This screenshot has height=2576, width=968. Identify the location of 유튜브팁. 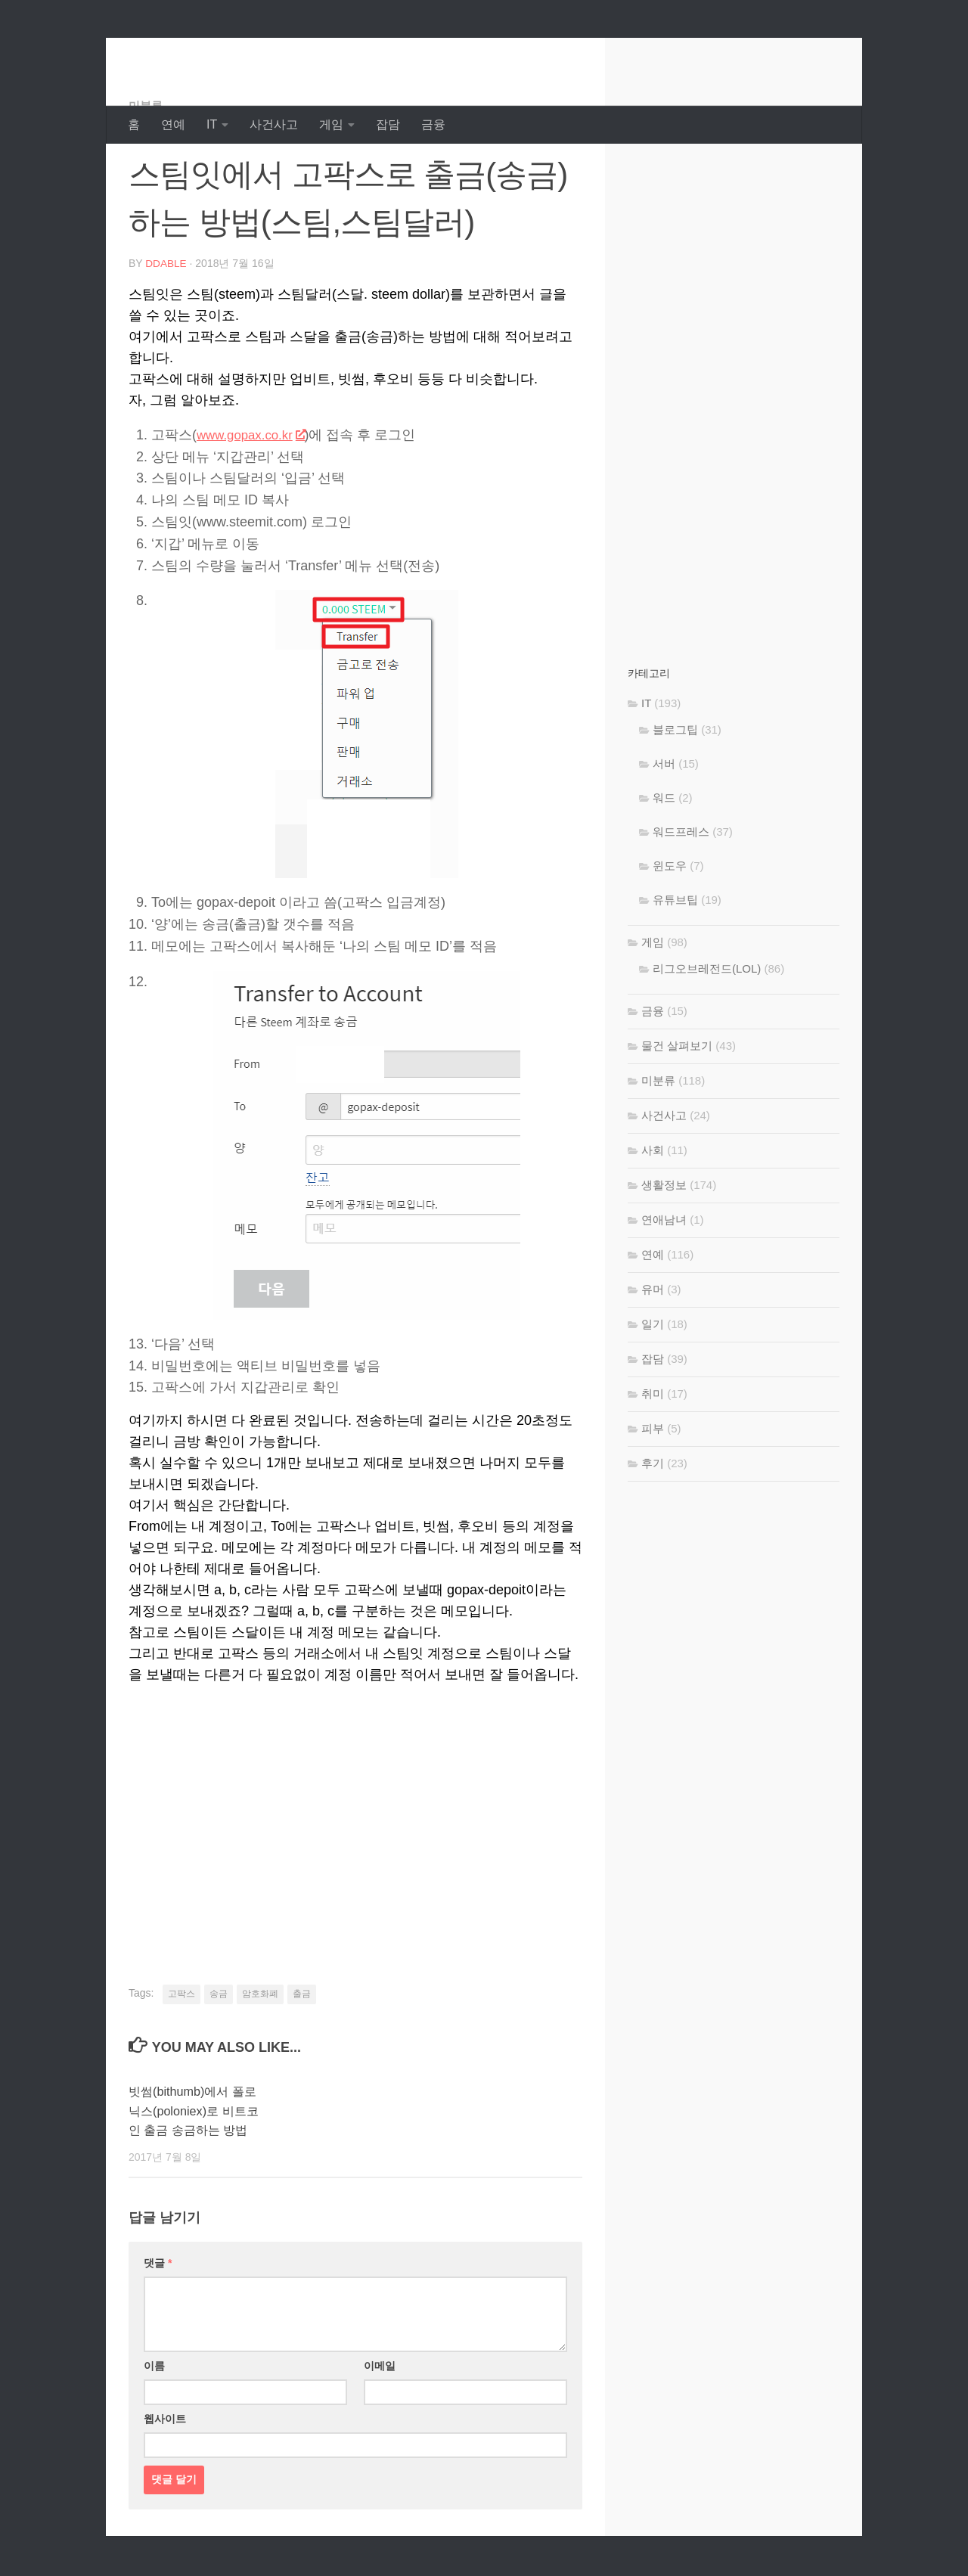
(675, 960).